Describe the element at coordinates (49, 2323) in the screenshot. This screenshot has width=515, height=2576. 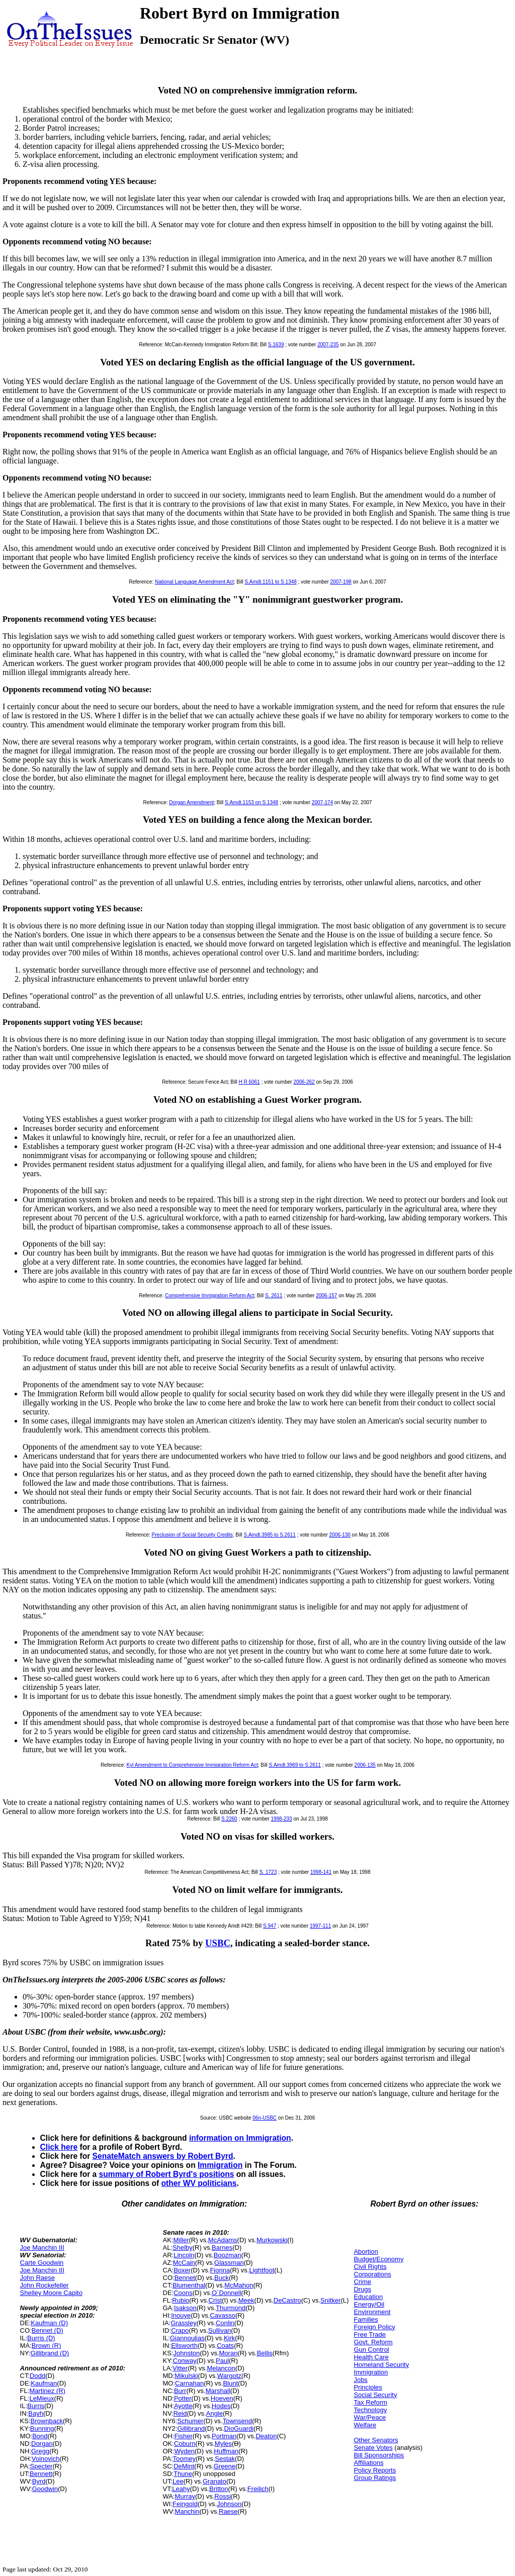
I see `Kaufman (D)` at that location.